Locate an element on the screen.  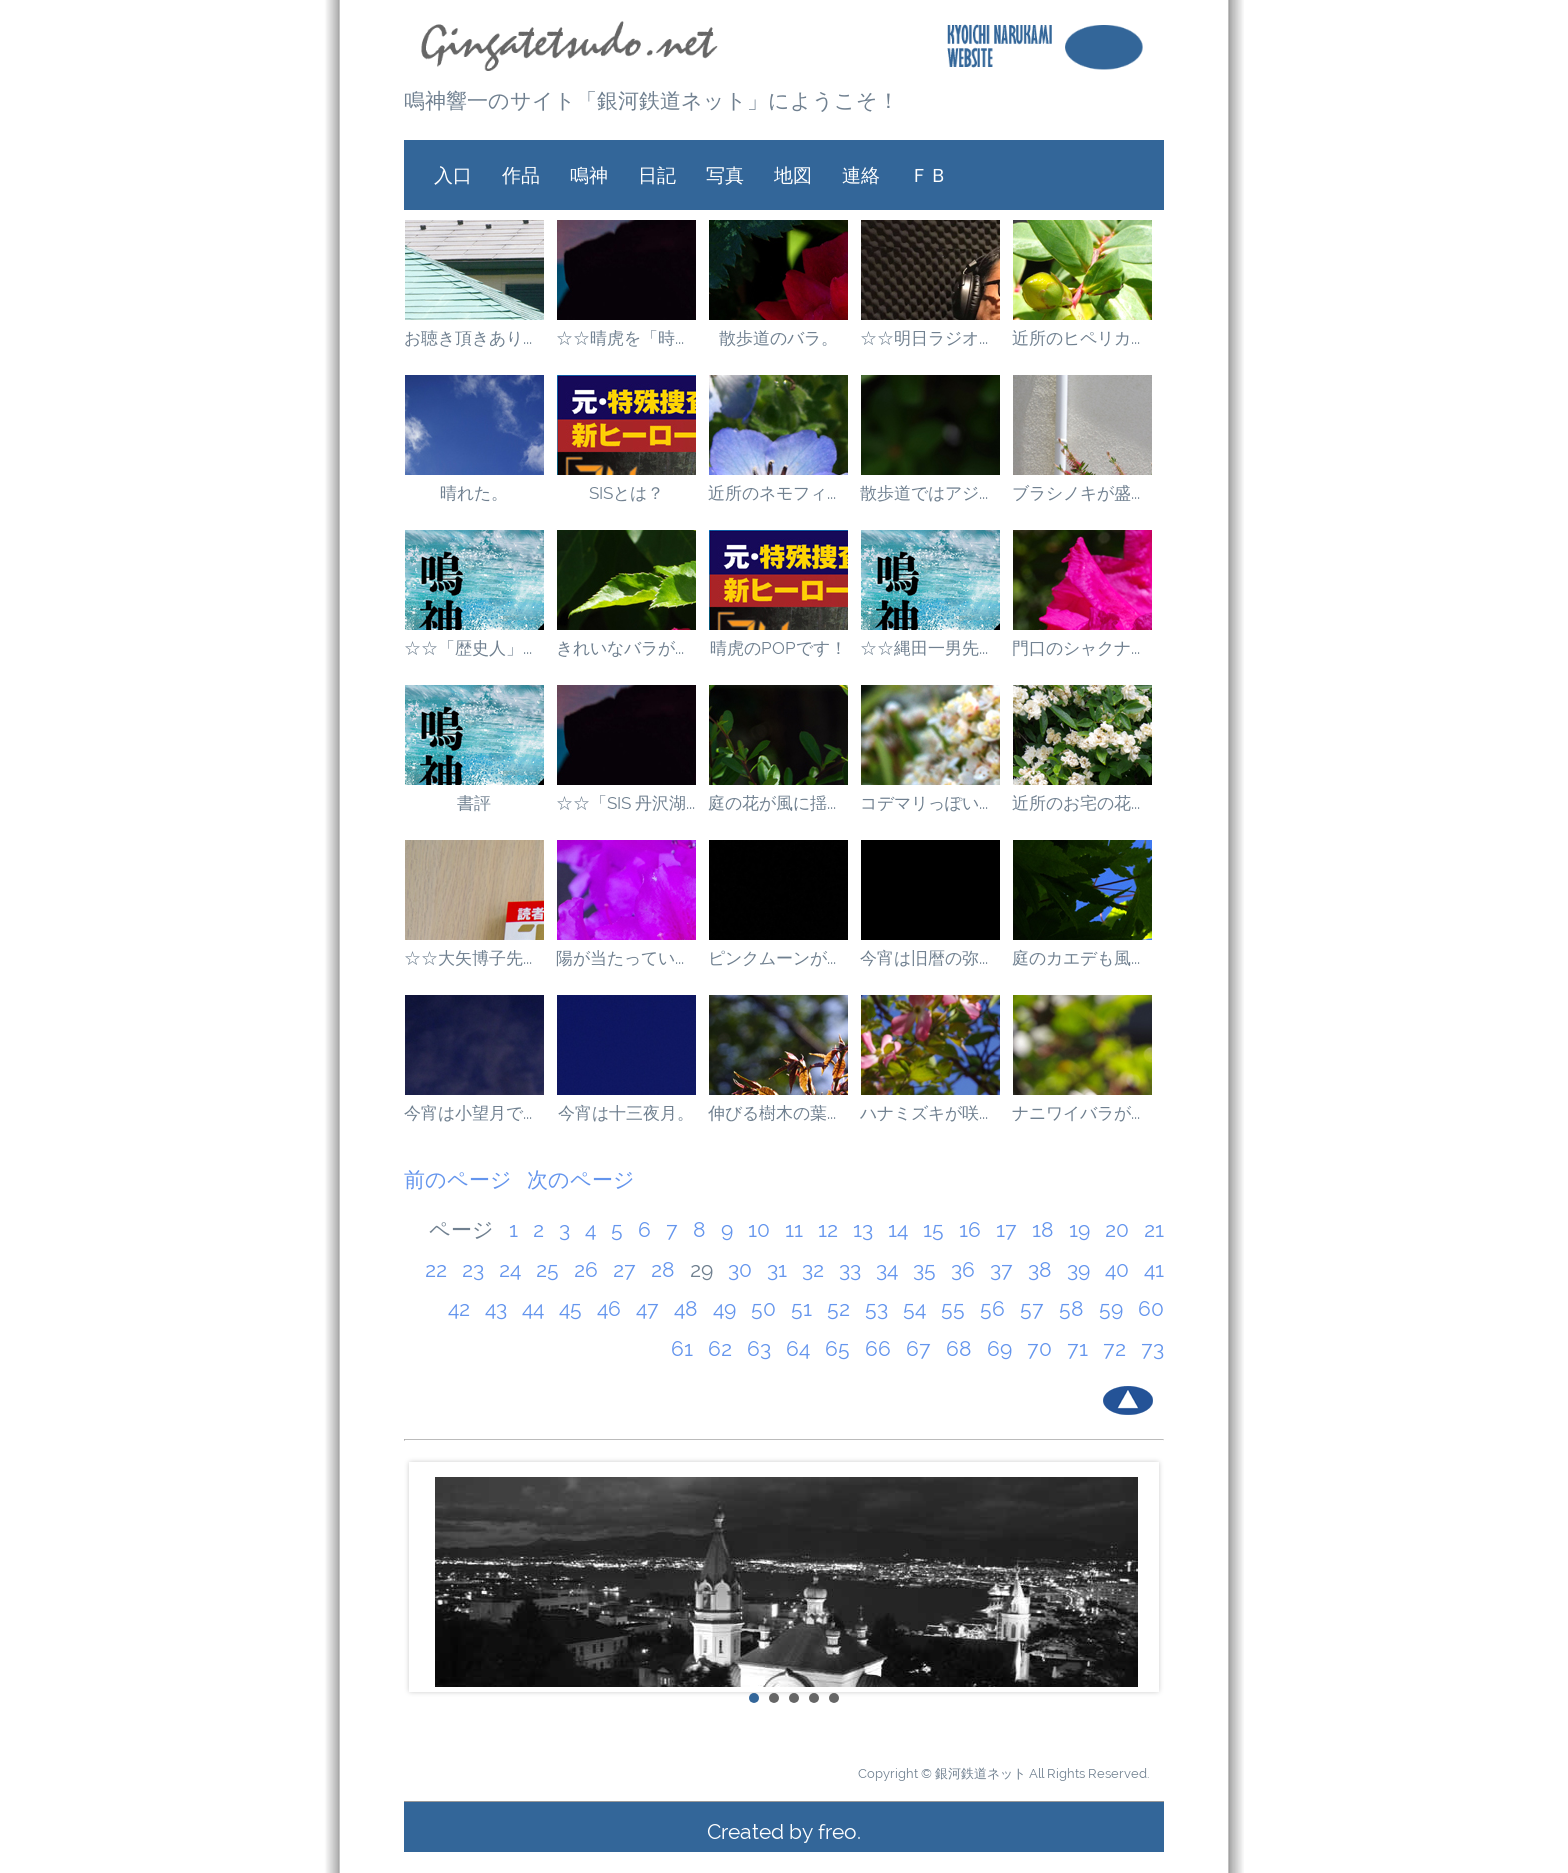
30 is located at coordinates (740, 1269).